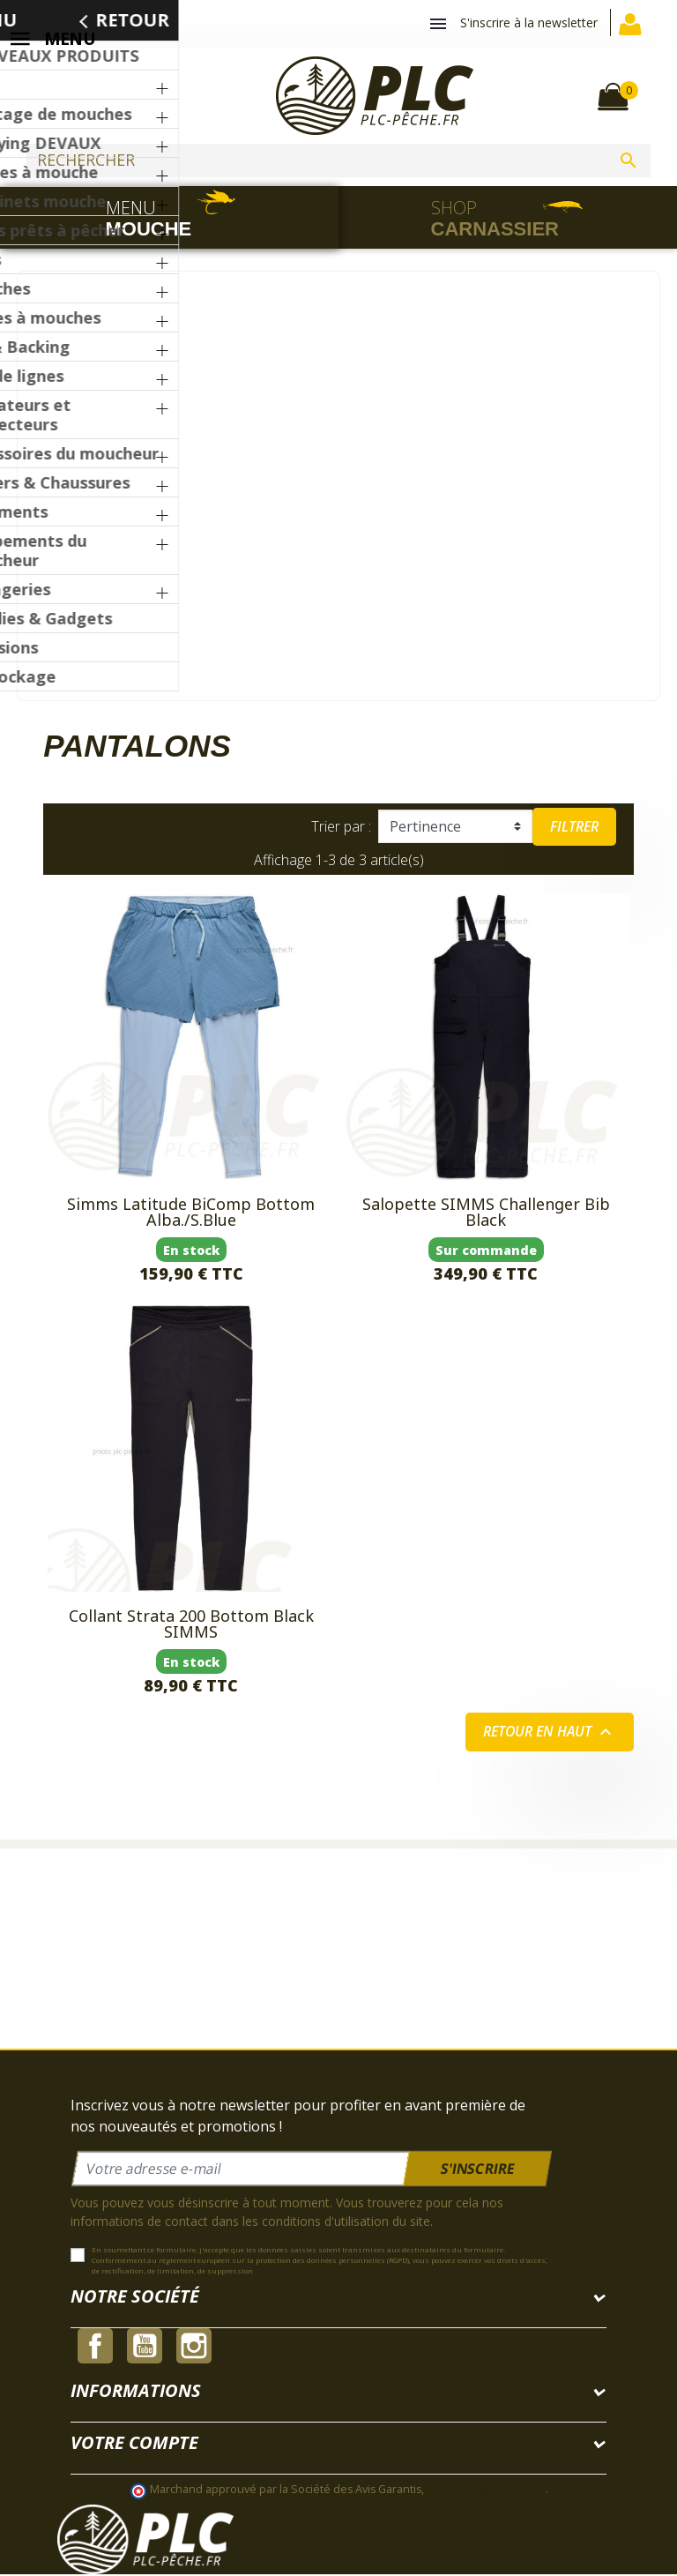  What do you see at coordinates (486, 1213) in the screenshot?
I see `Salopette SIMMS Challenger Bib Black` at bounding box center [486, 1213].